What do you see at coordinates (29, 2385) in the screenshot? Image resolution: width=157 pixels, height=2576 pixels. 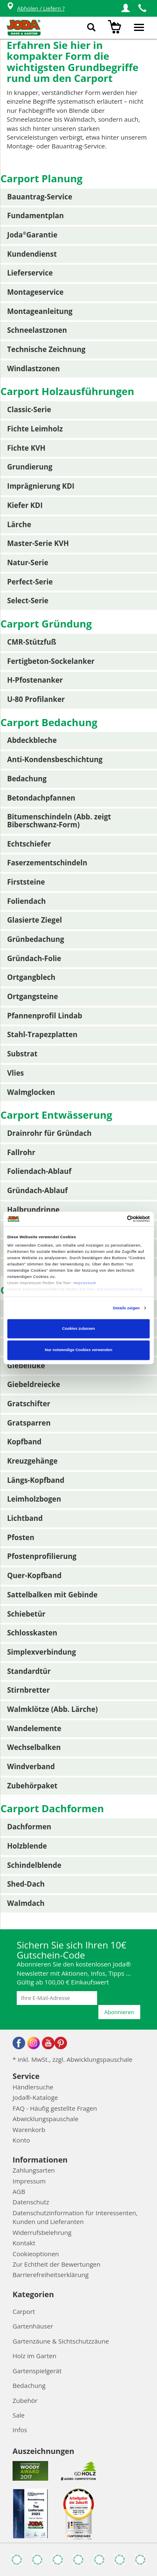 I see `Bedachung` at bounding box center [29, 2385].